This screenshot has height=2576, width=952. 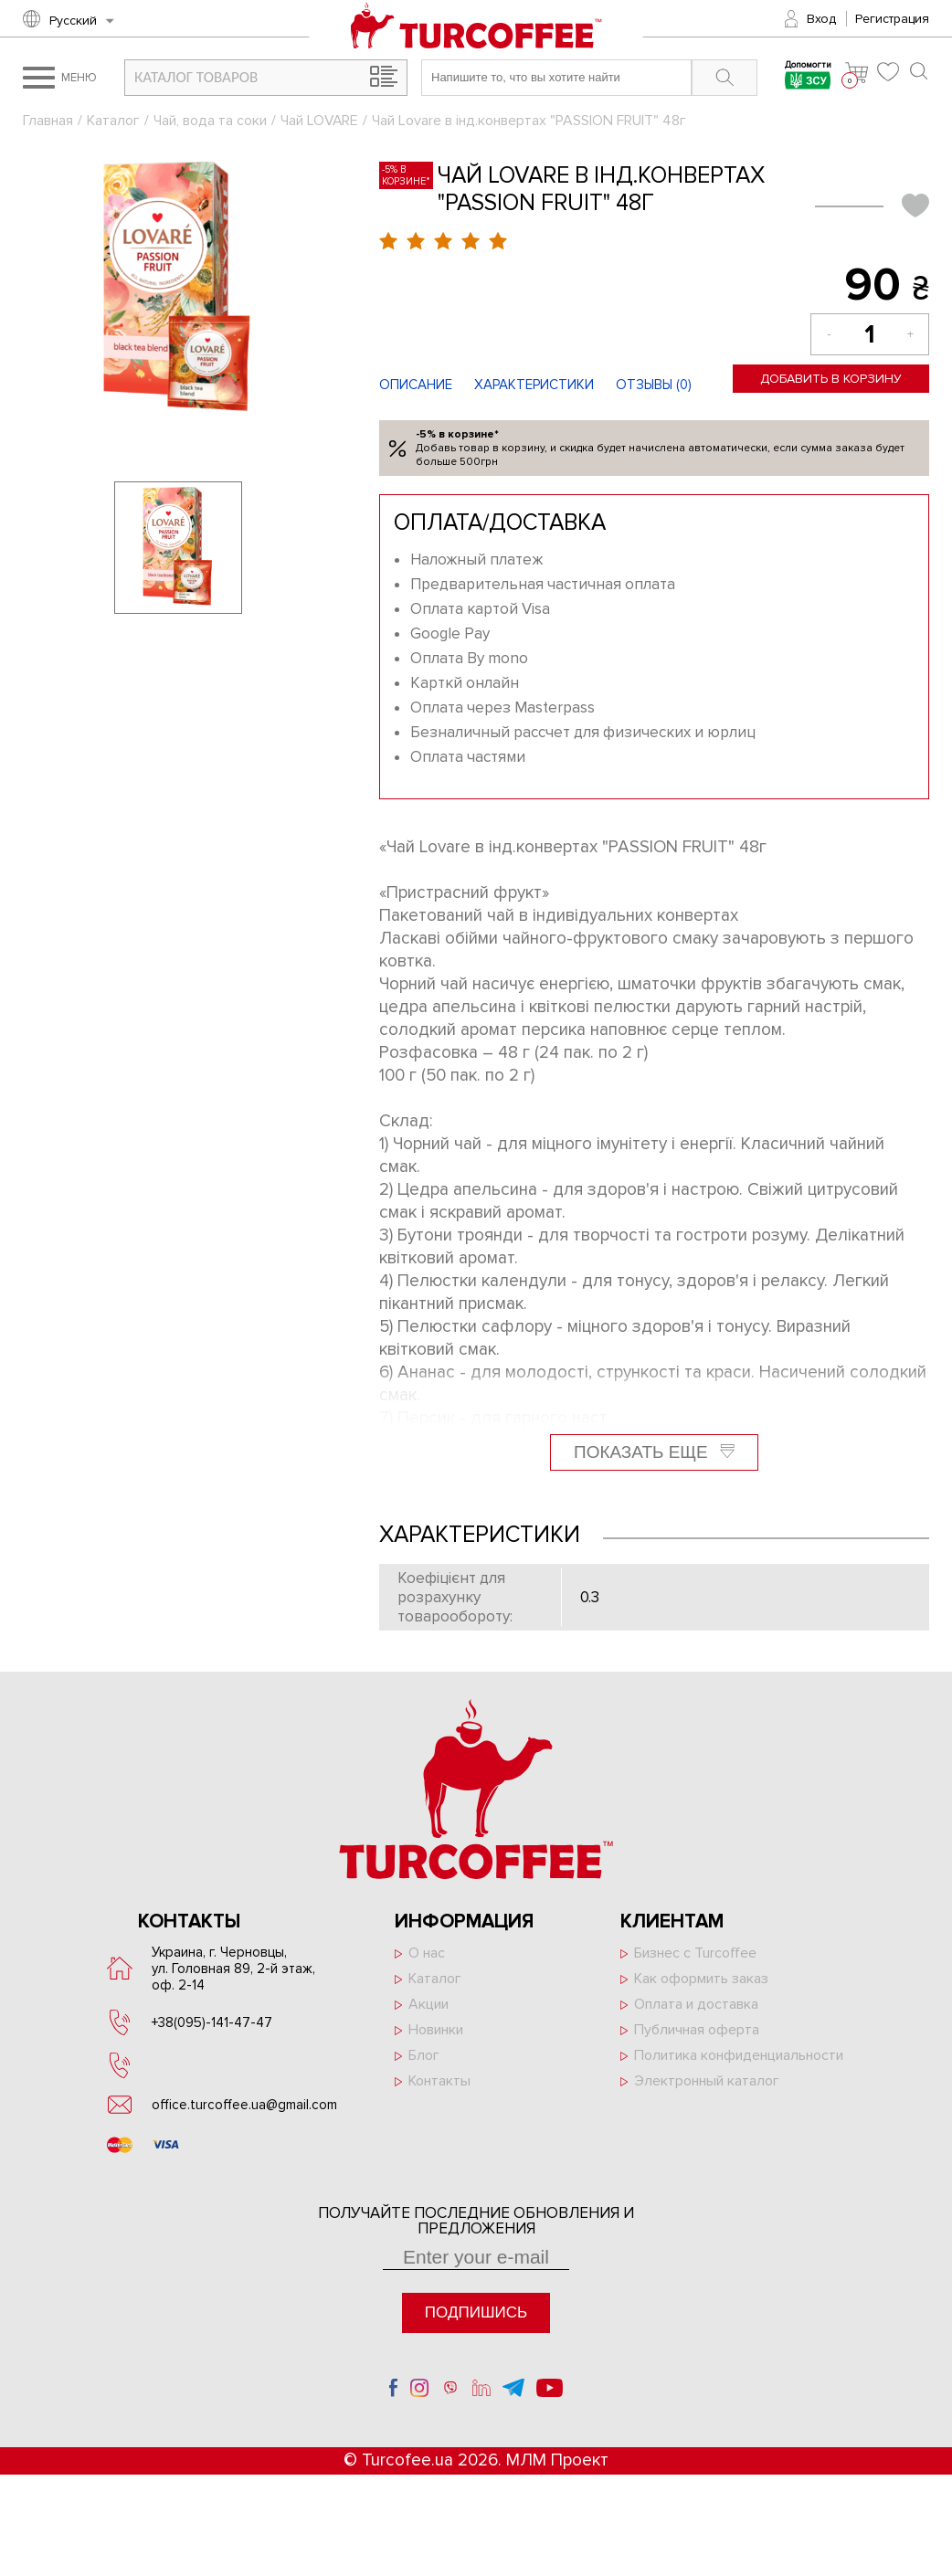 I want to click on Бизнес с Turcoffee, so click(x=695, y=1953).